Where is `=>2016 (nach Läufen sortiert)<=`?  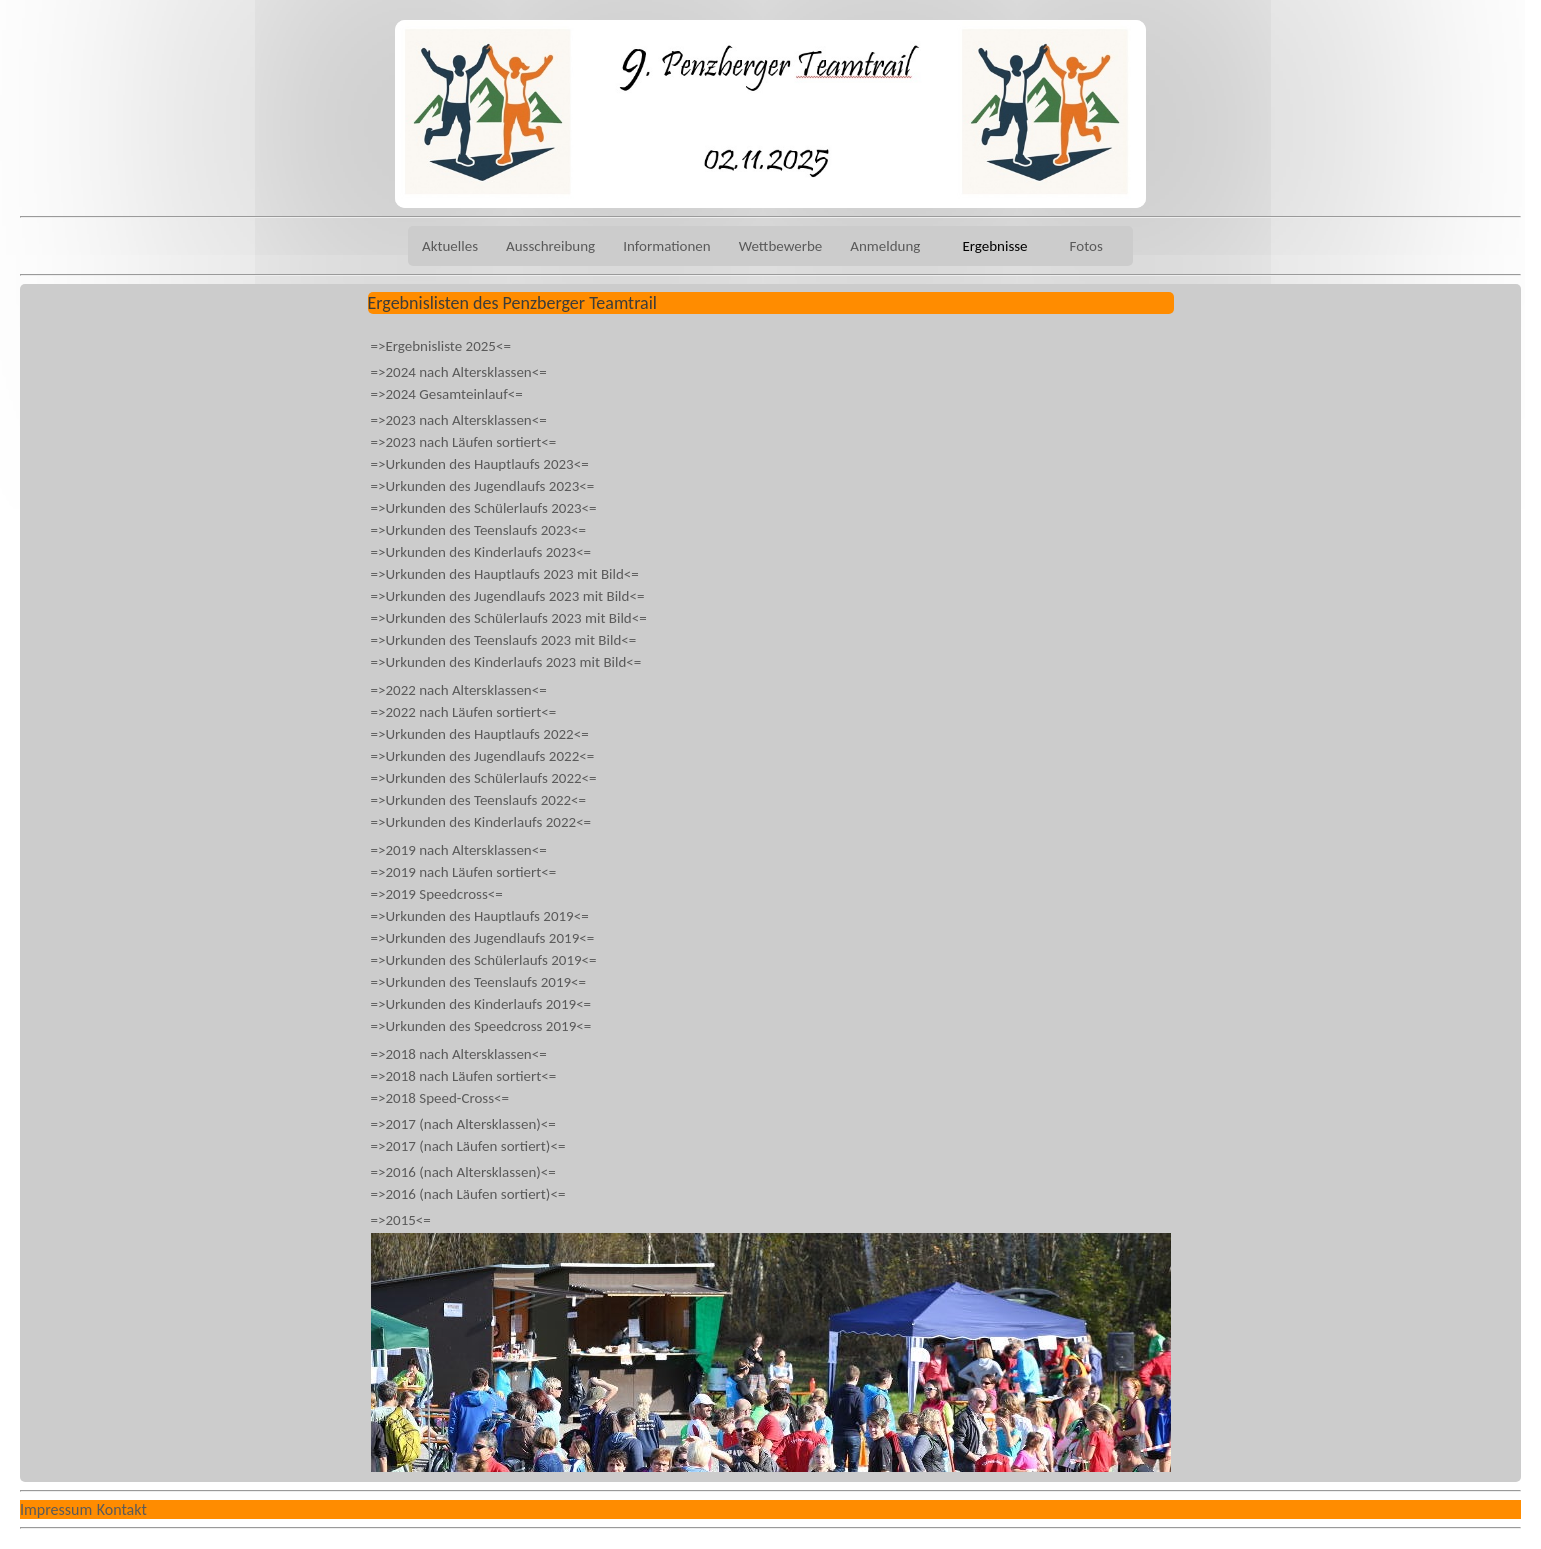
=>2016 (nach Läufen sortiert)<= is located at coordinates (468, 1194).